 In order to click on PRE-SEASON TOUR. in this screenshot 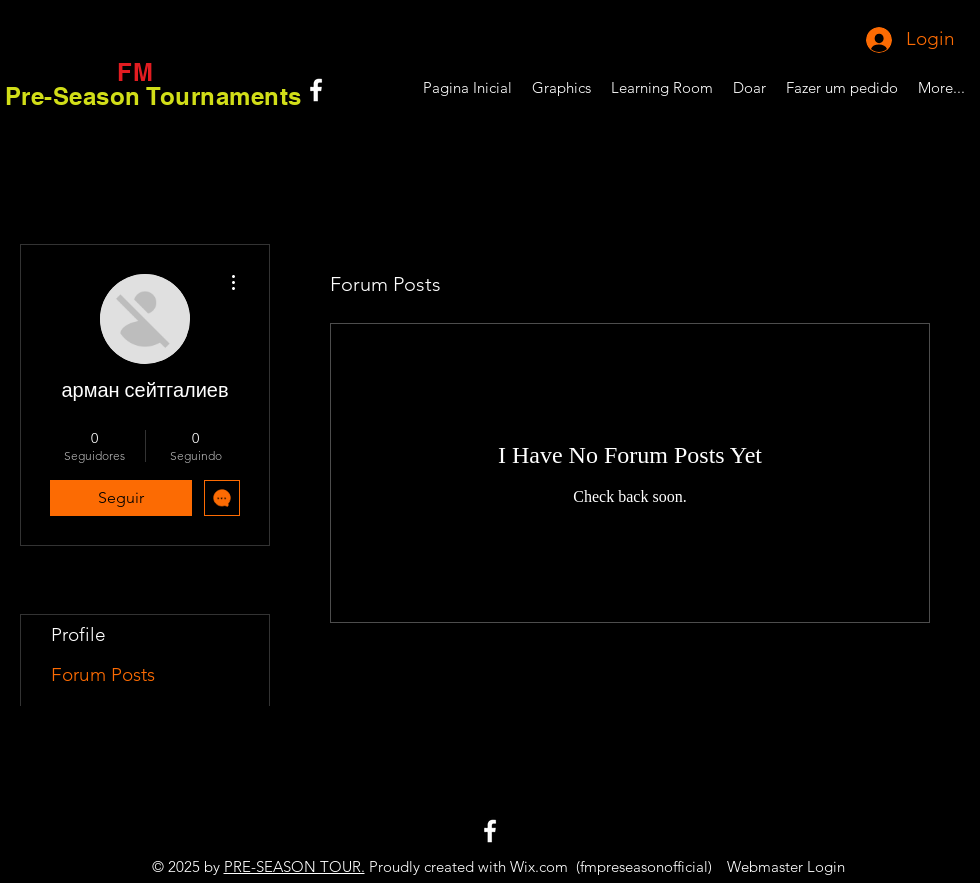, I will do `click(294, 866)`.